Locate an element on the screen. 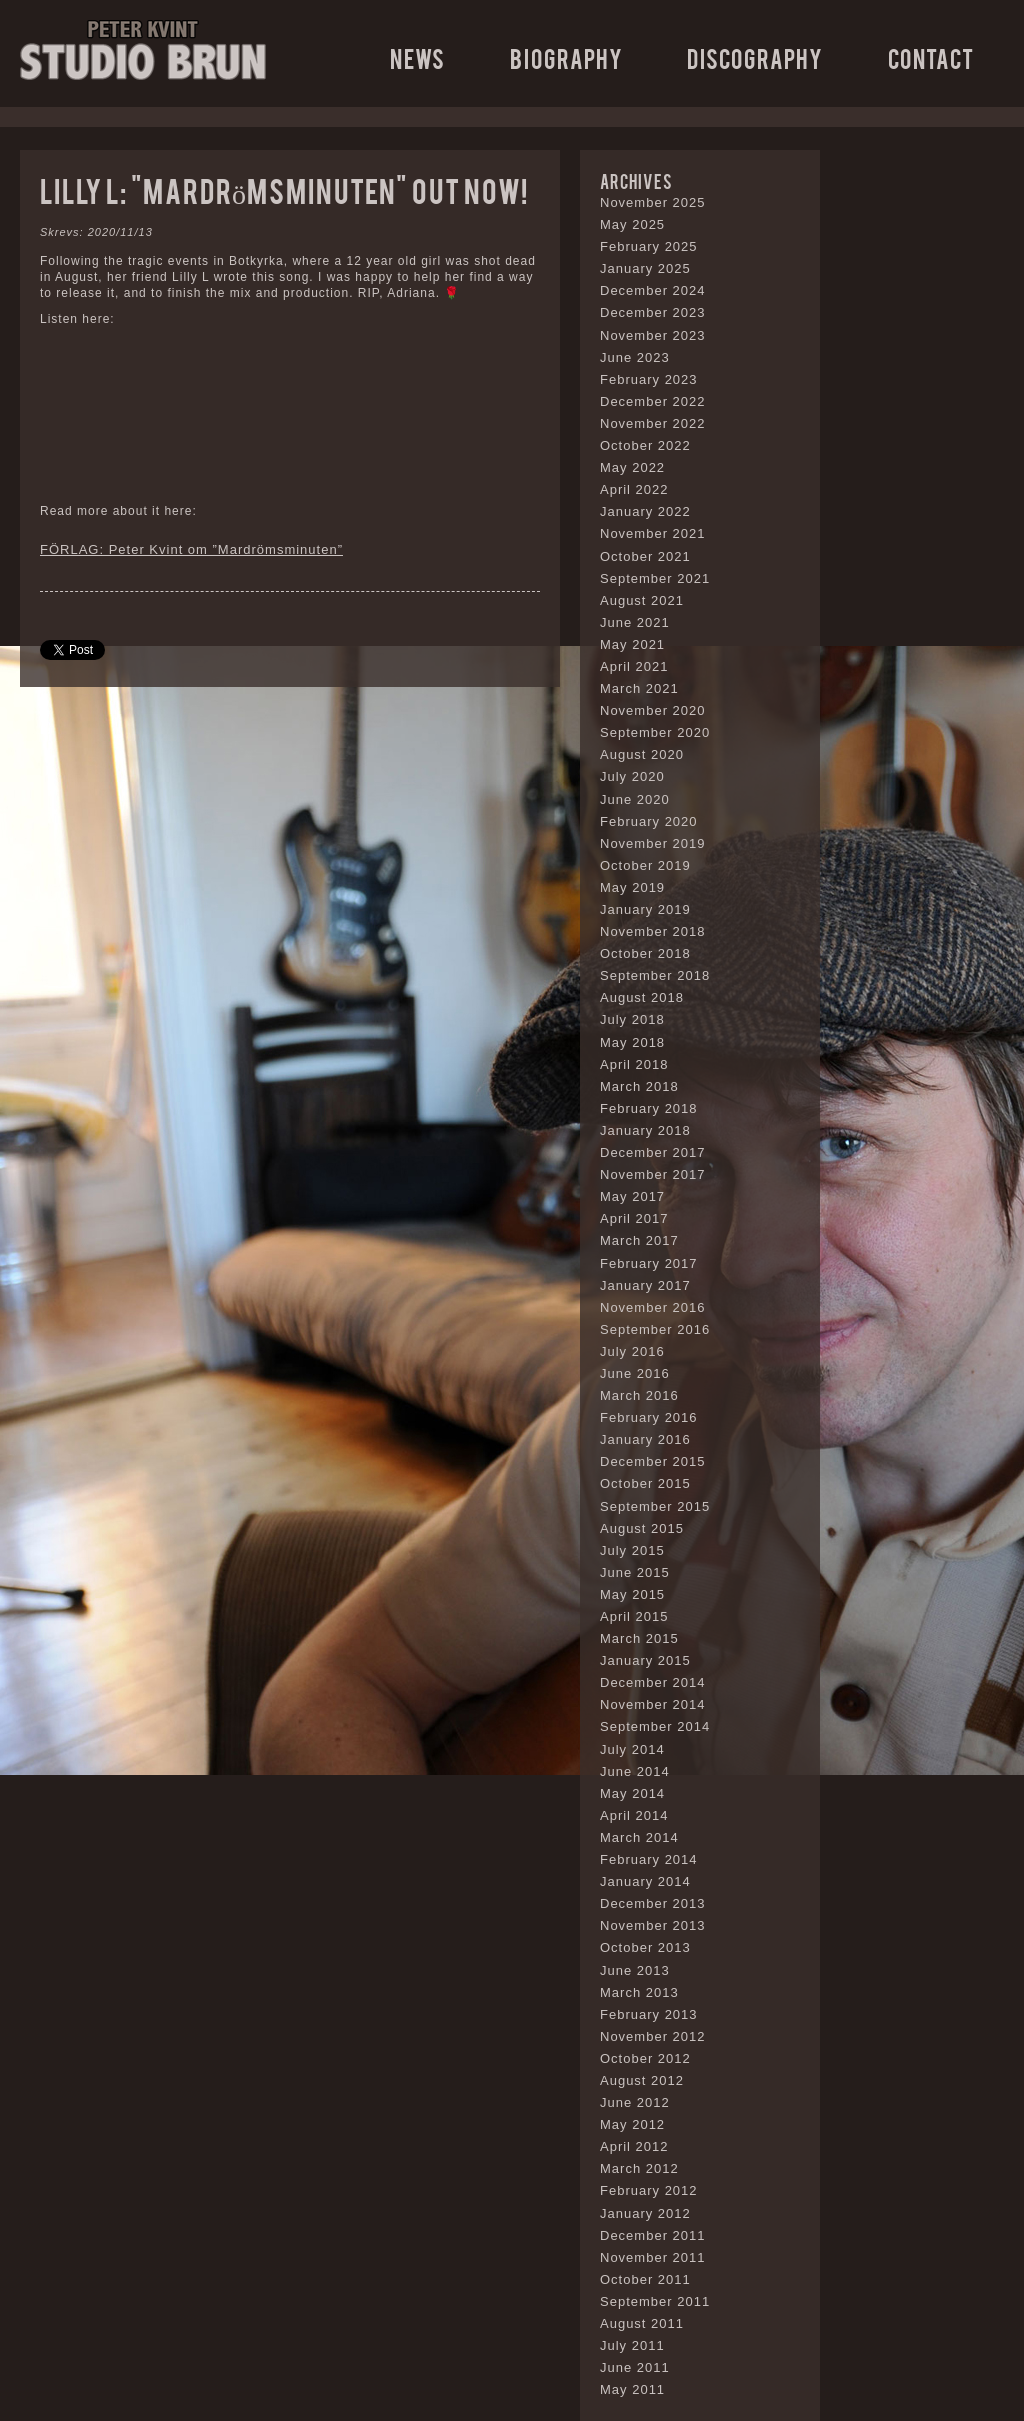  March 2021 is located at coordinates (639, 688).